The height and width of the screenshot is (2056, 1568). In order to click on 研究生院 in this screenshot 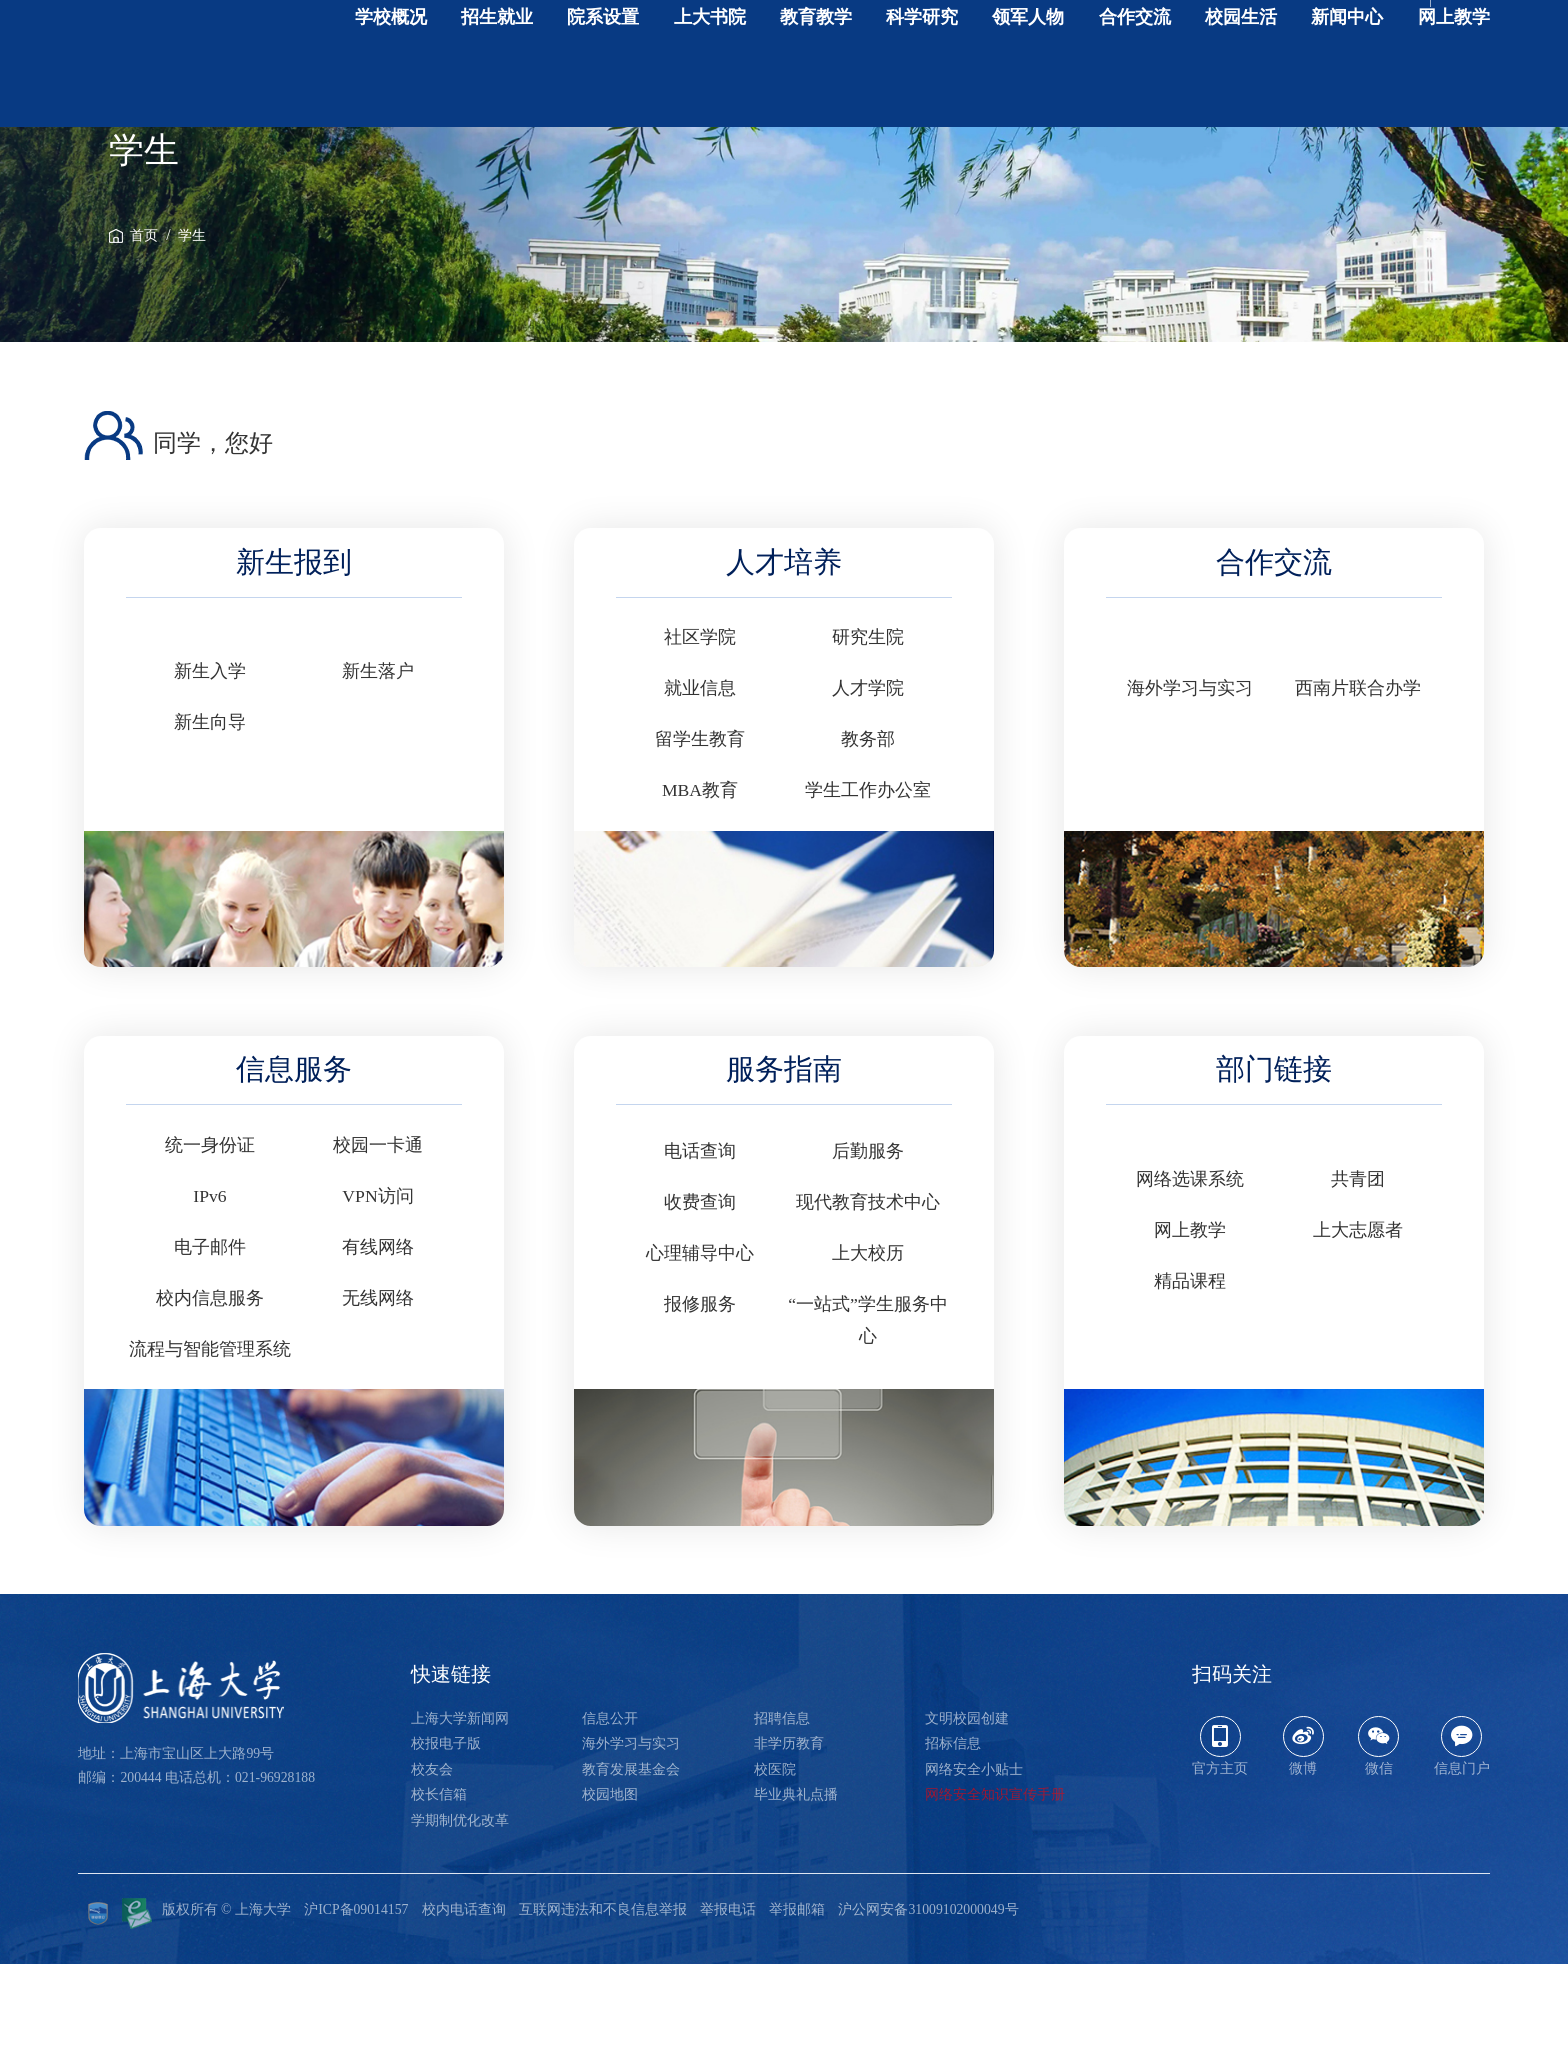, I will do `click(868, 729)`.